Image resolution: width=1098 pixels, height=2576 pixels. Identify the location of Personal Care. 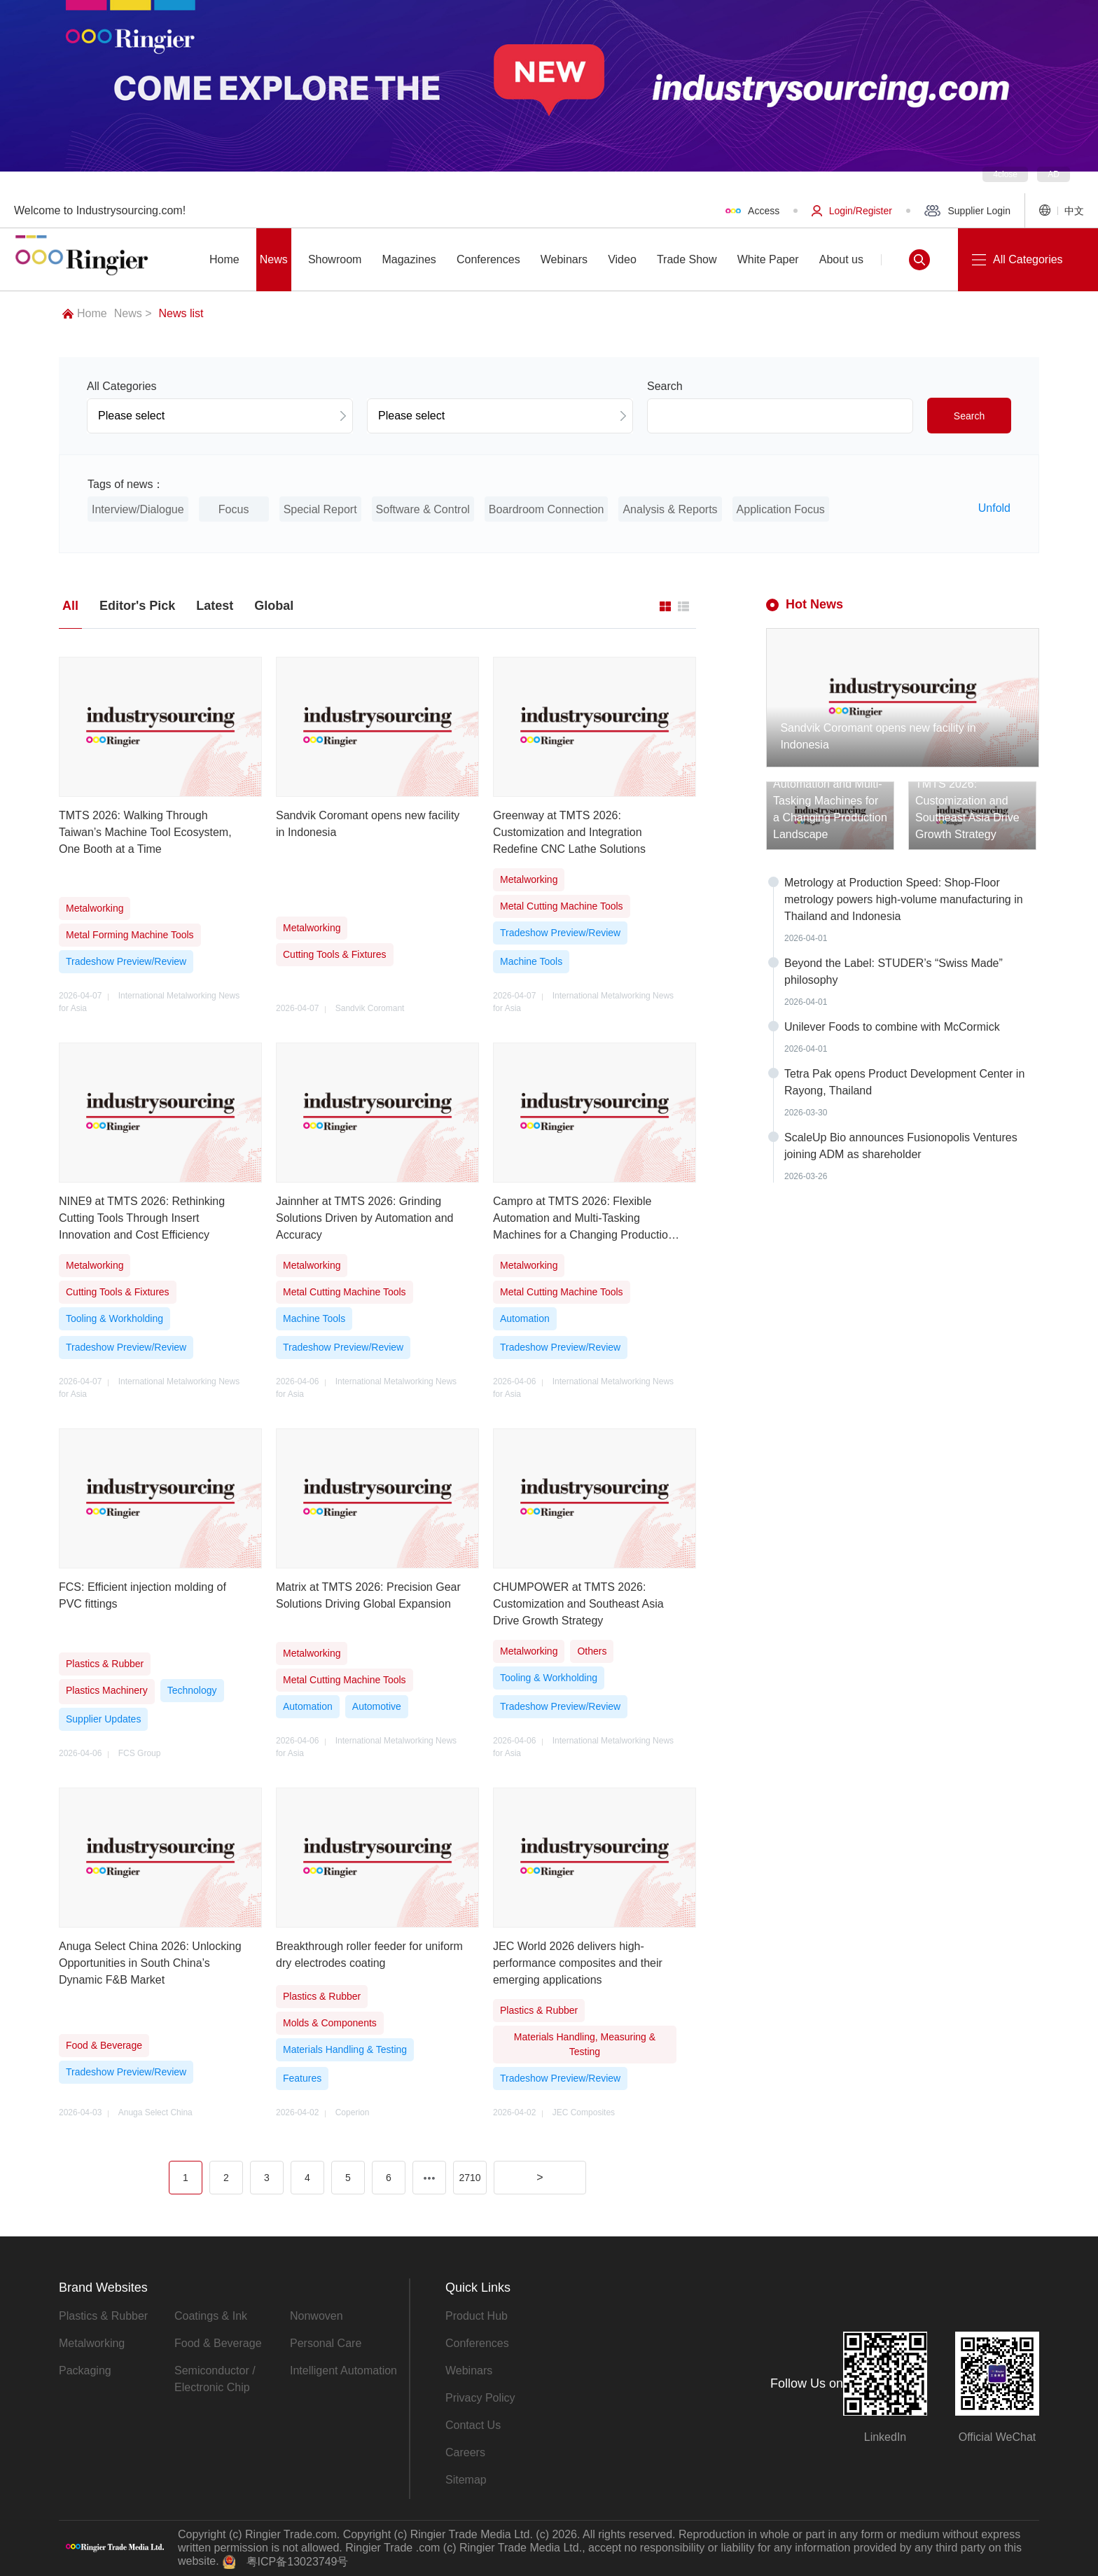
(325, 2343).